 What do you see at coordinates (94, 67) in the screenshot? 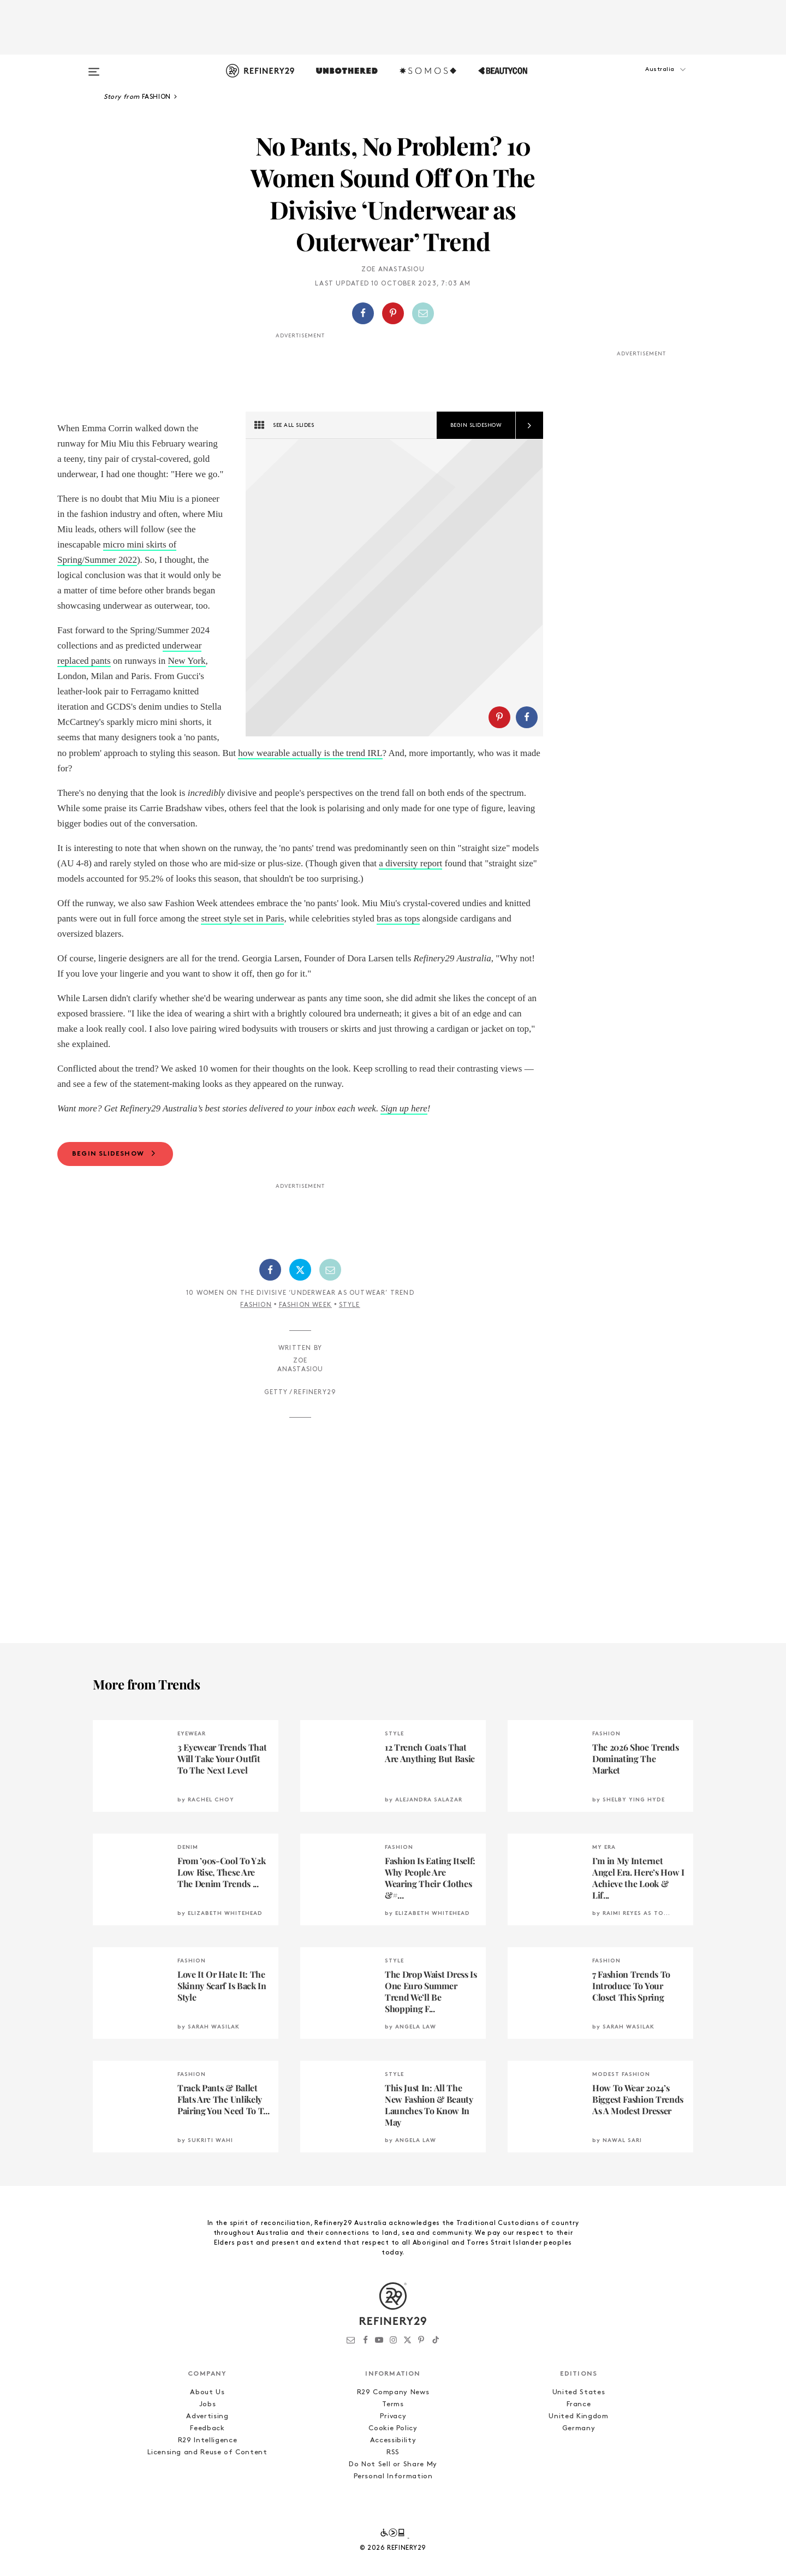
I see `[Open menu]` at bounding box center [94, 67].